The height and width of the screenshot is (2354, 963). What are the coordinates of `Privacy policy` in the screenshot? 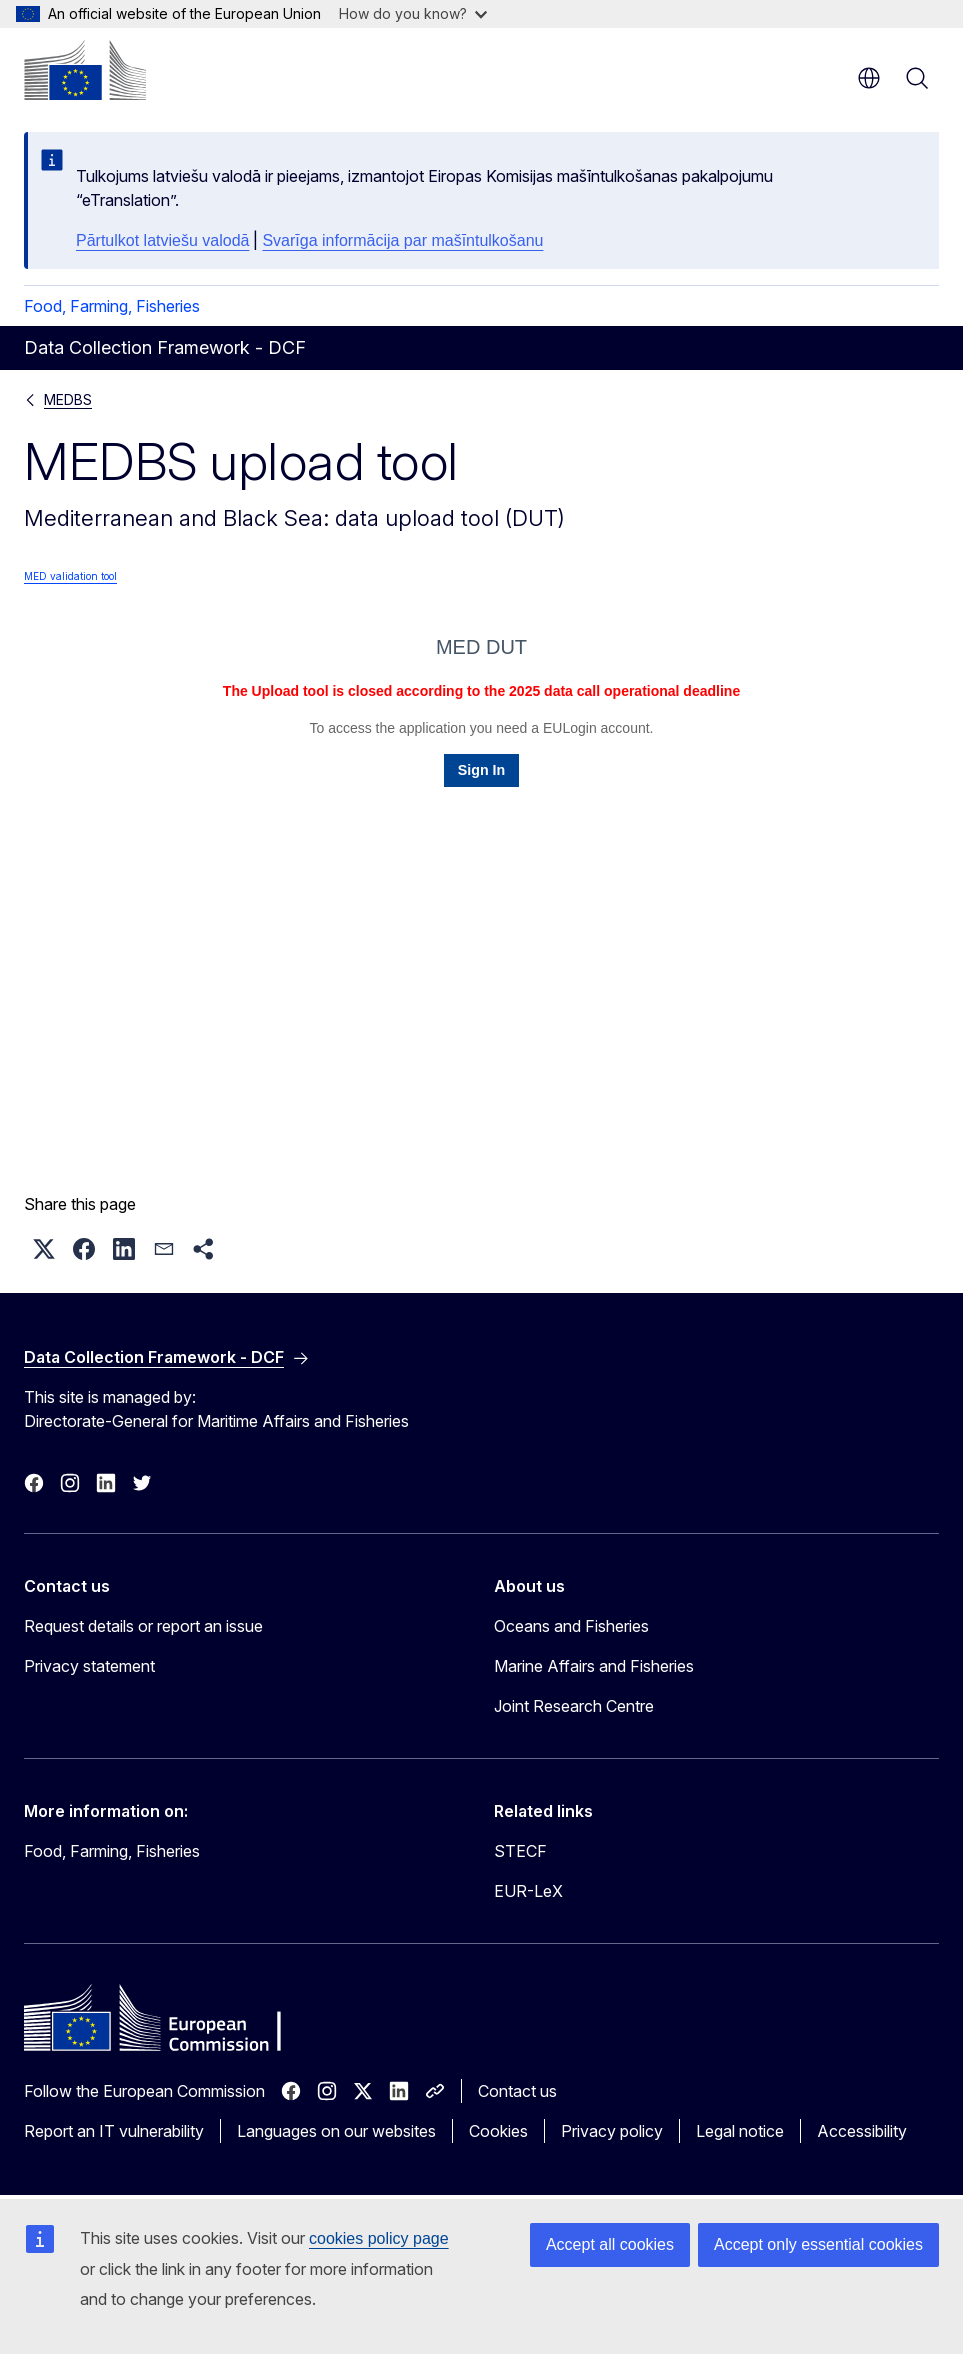 It's located at (612, 2131).